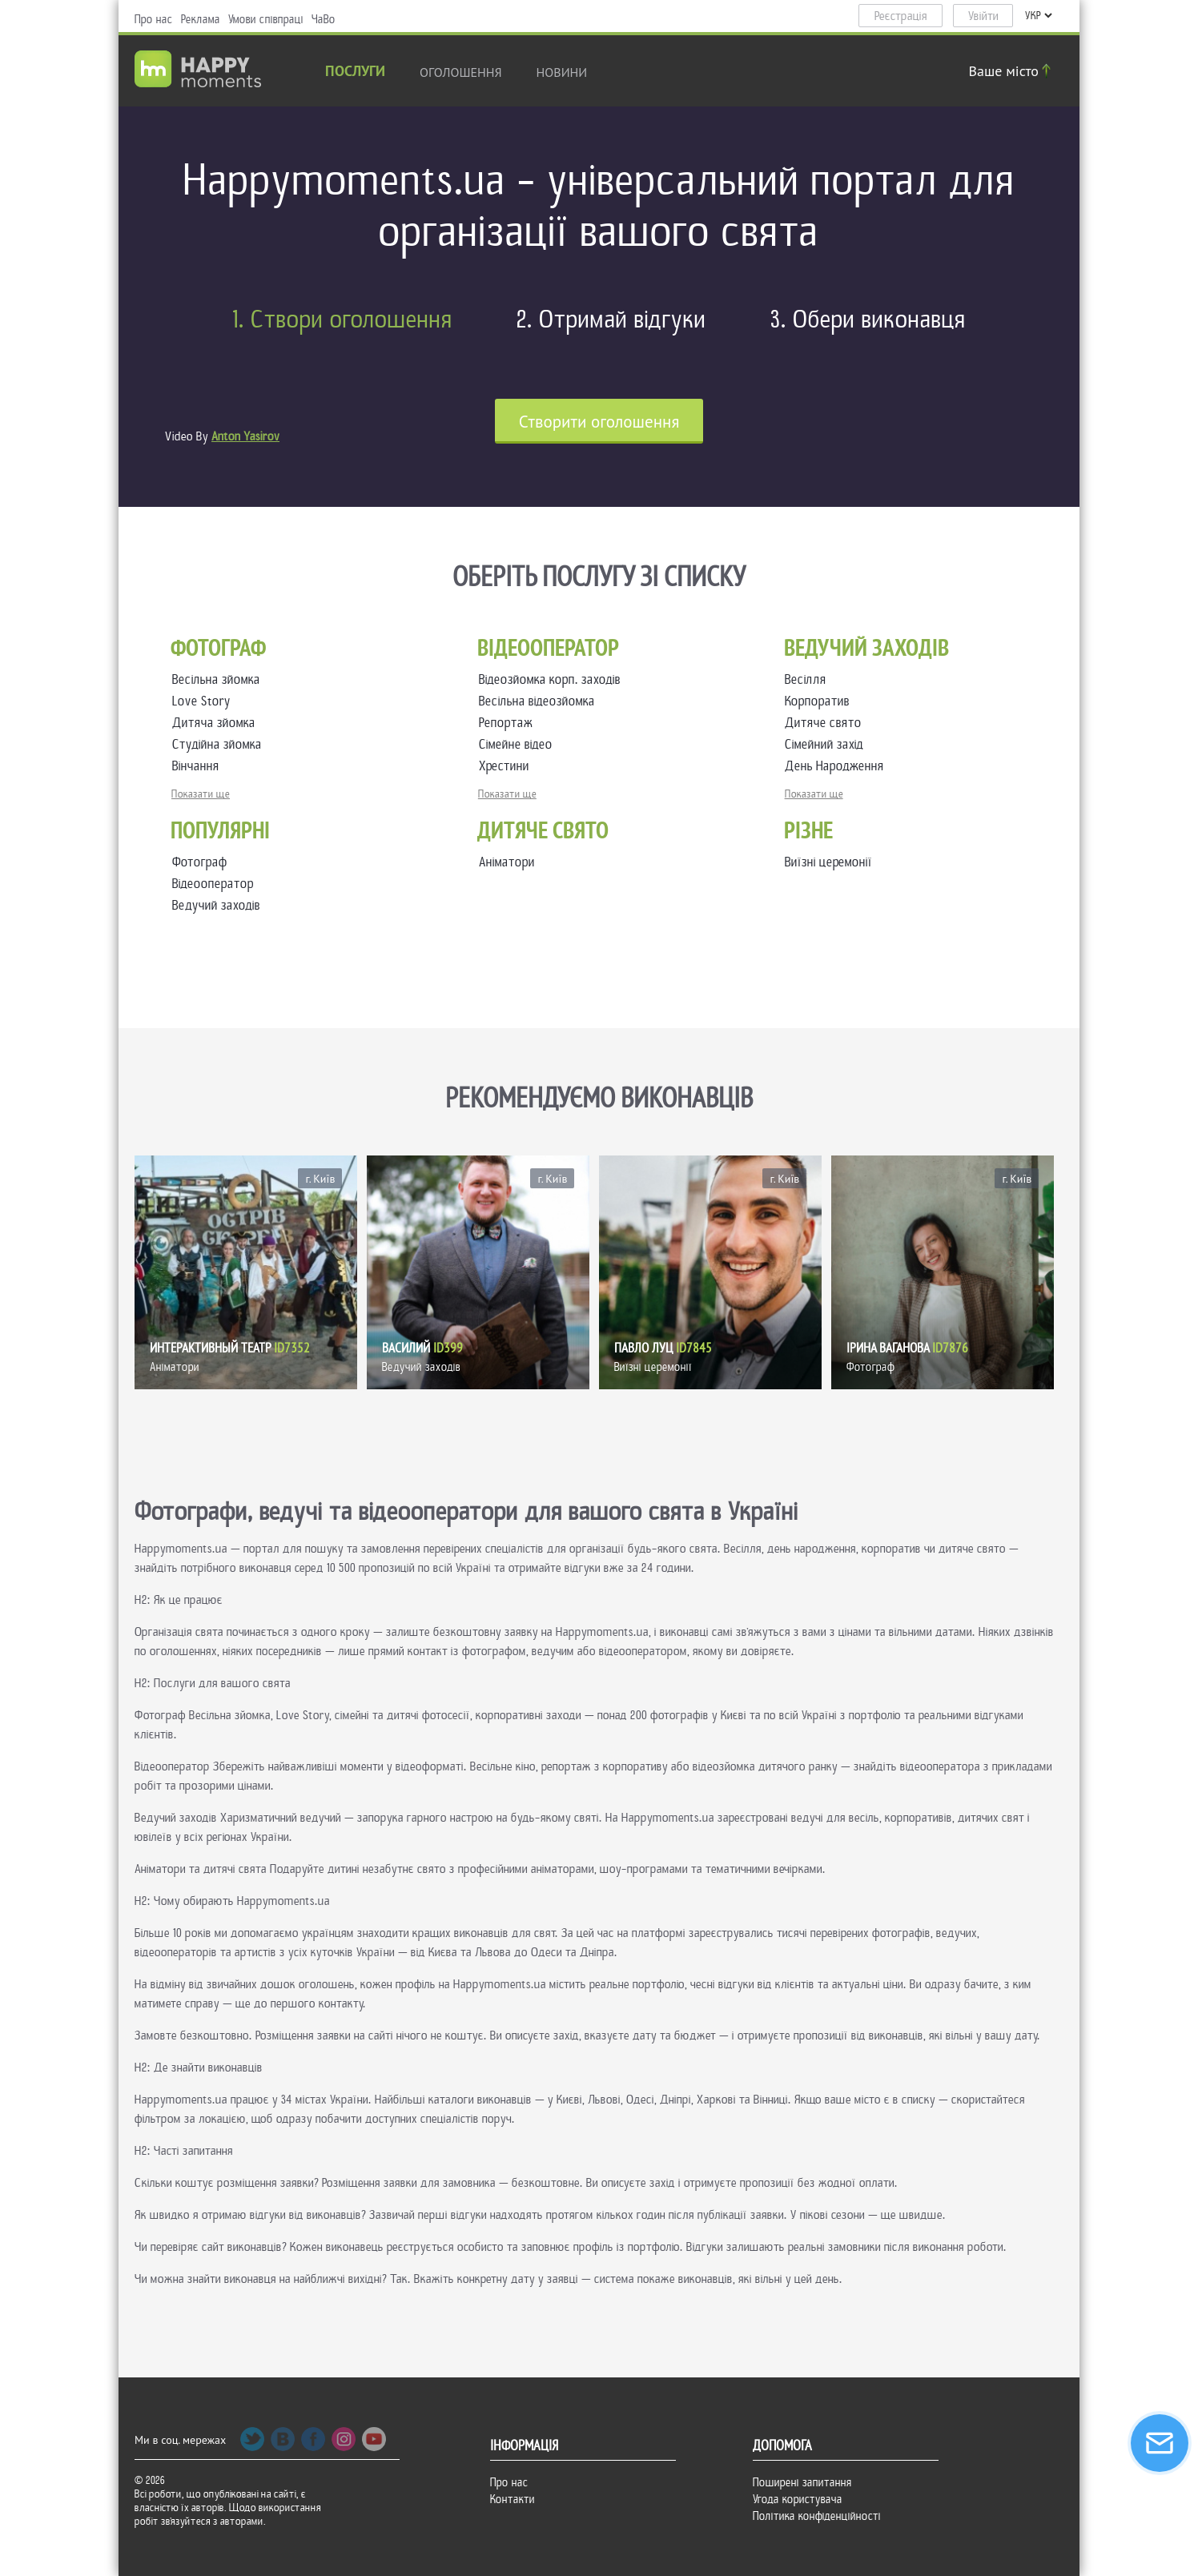 This screenshot has height=2576, width=1198. What do you see at coordinates (199, 862) in the screenshot?
I see `Фотограф` at bounding box center [199, 862].